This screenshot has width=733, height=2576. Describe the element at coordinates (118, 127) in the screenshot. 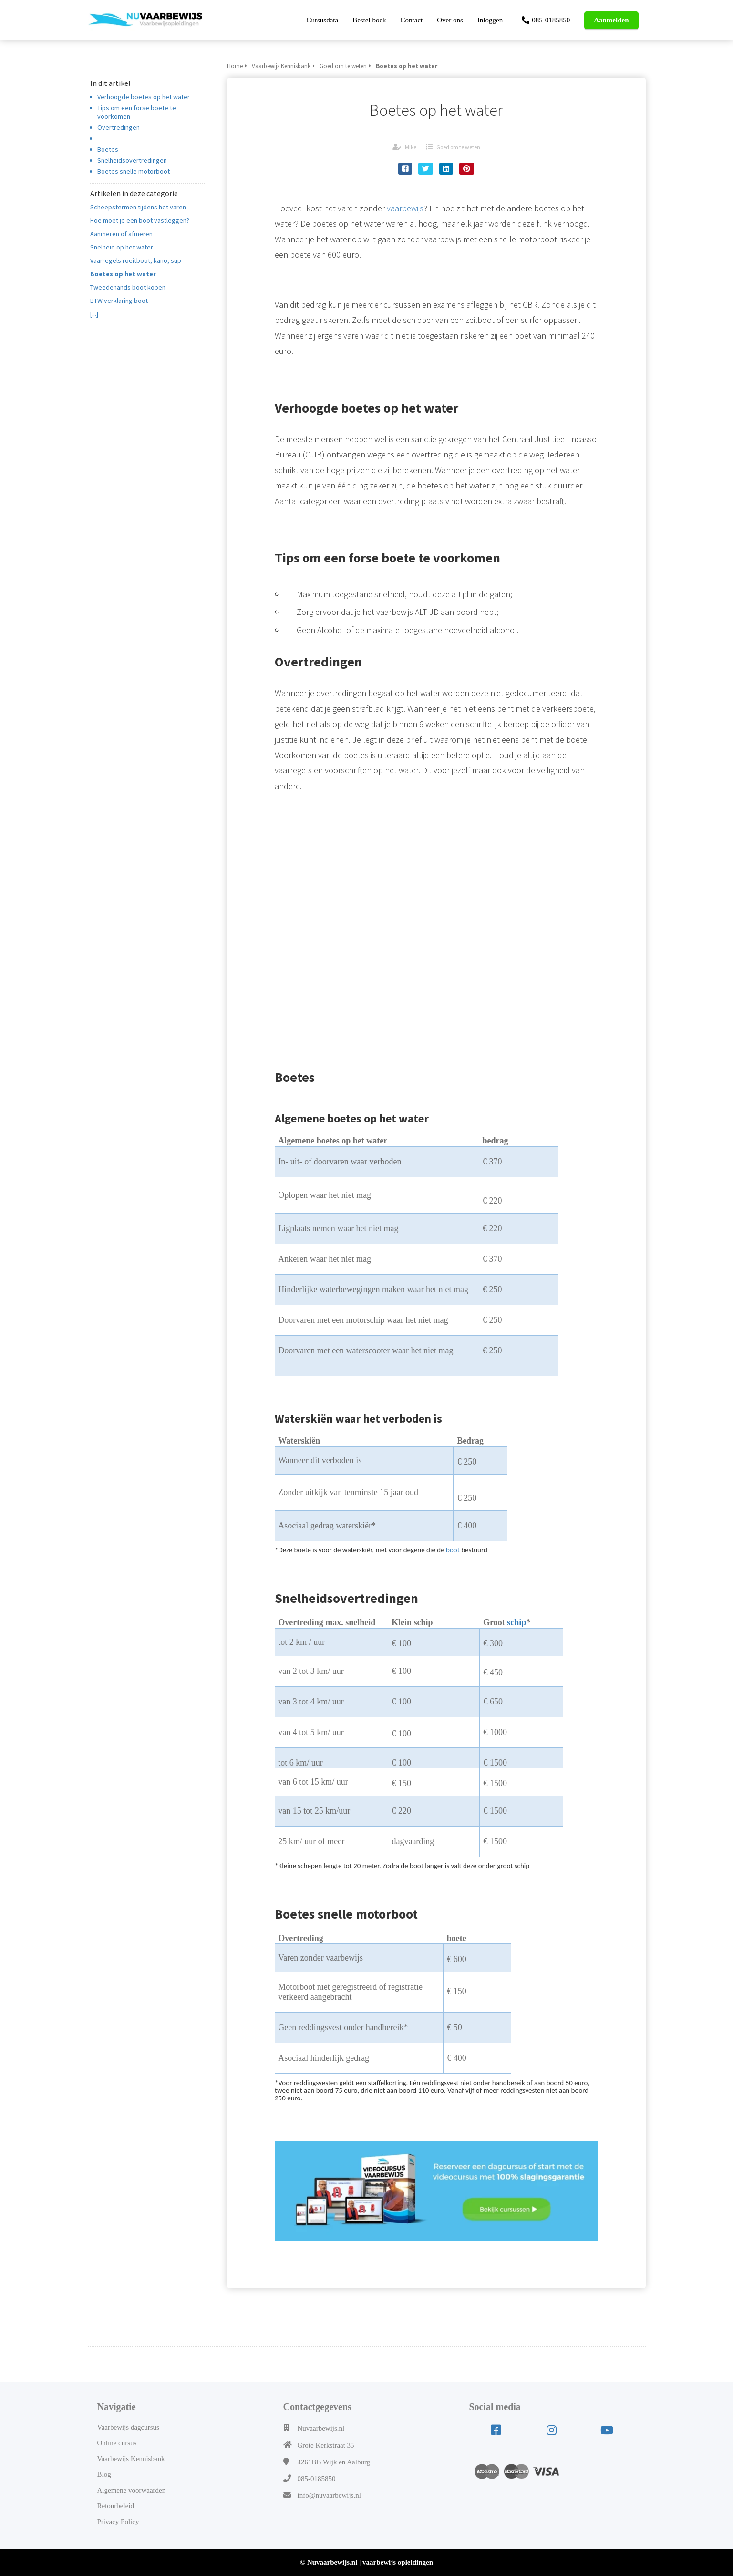

I see `Overtredingen` at that location.